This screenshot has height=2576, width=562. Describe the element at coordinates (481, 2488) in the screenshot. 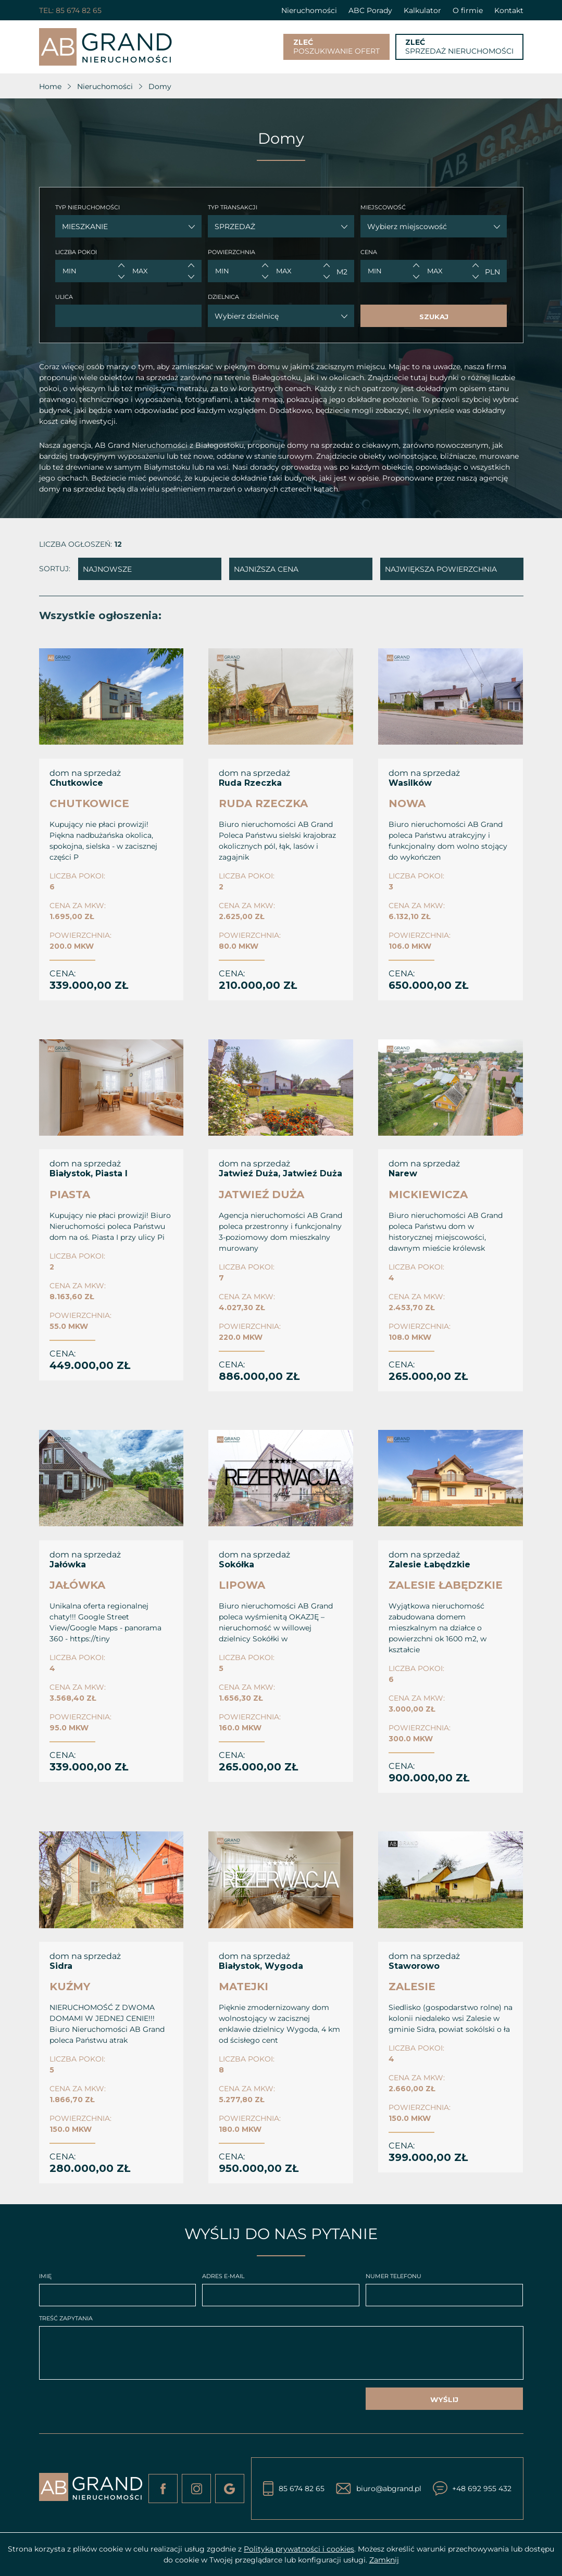

I see `+48 692 955 432` at that location.